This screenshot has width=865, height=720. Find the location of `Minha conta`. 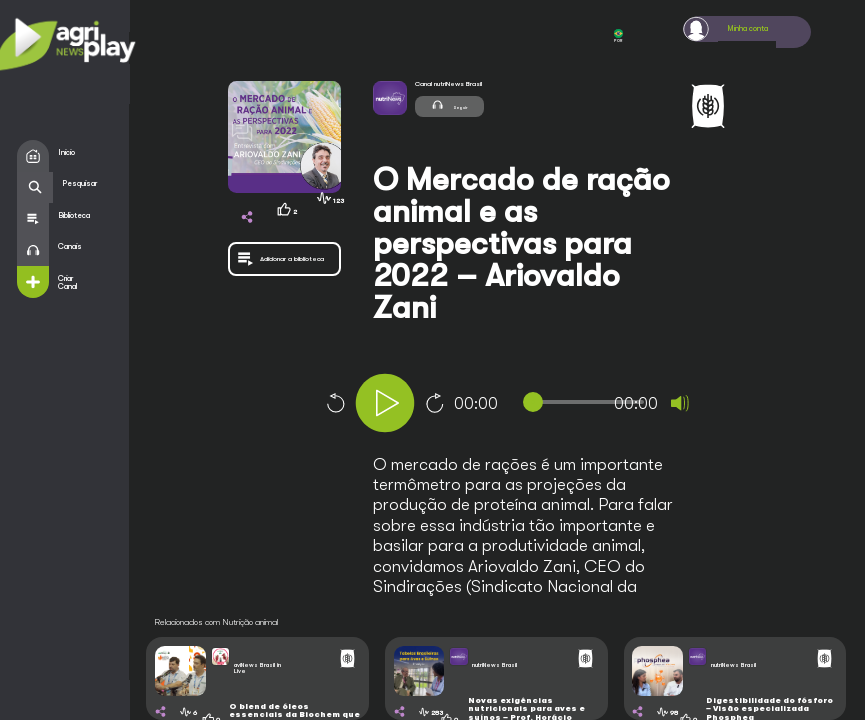

Minha conta is located at coordinates (753, 29).